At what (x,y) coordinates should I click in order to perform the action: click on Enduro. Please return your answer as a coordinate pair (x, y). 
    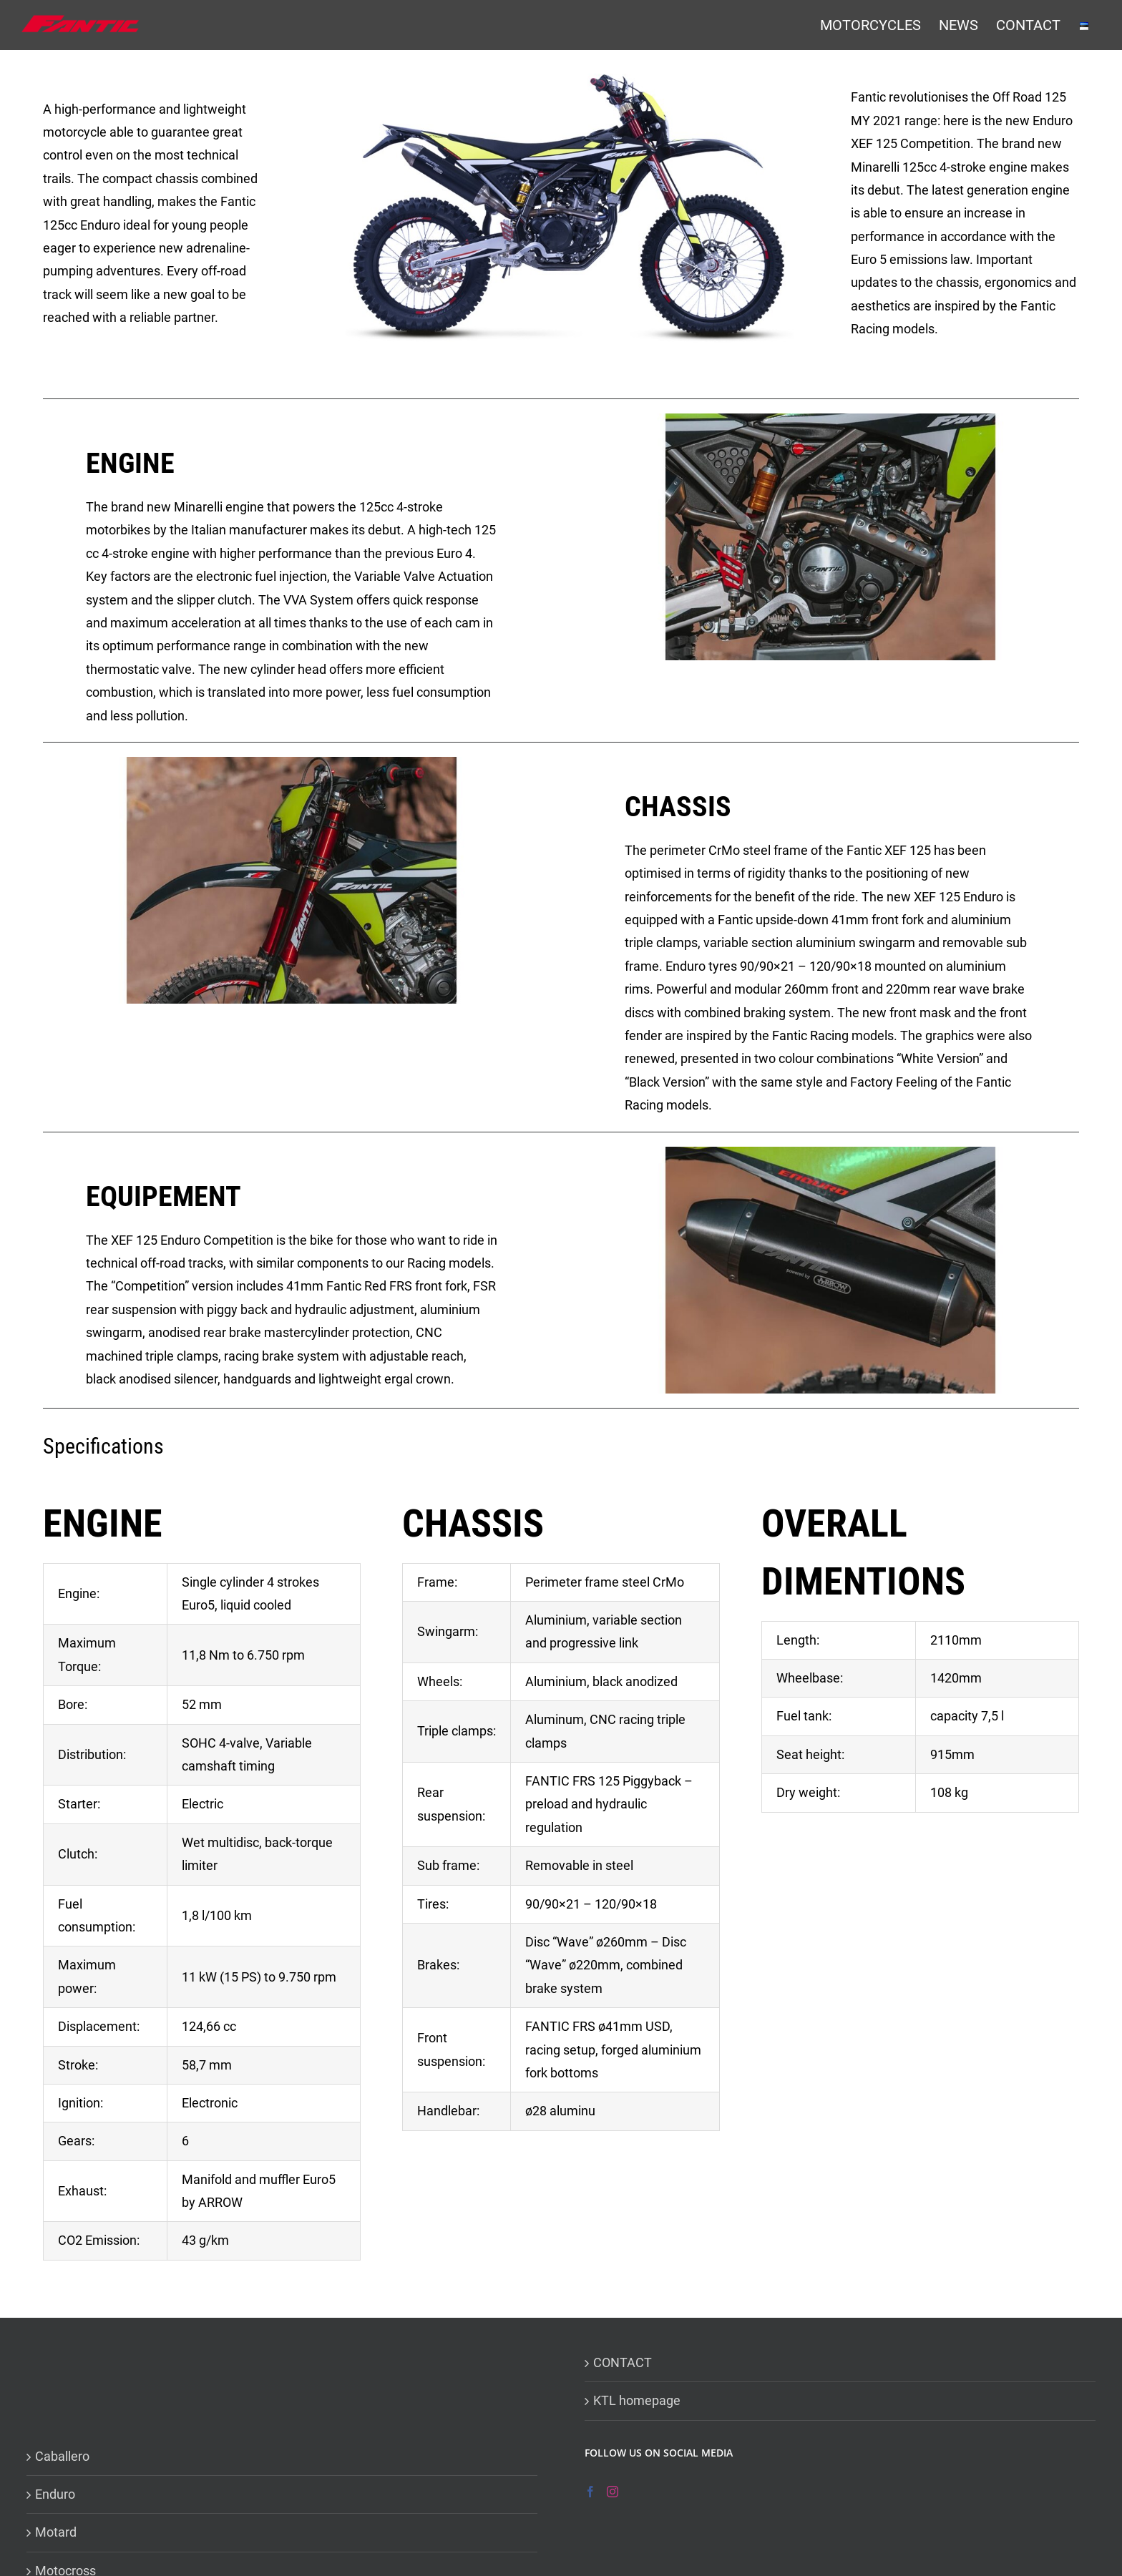
    Looking at the image, I should click on (55, 2494).